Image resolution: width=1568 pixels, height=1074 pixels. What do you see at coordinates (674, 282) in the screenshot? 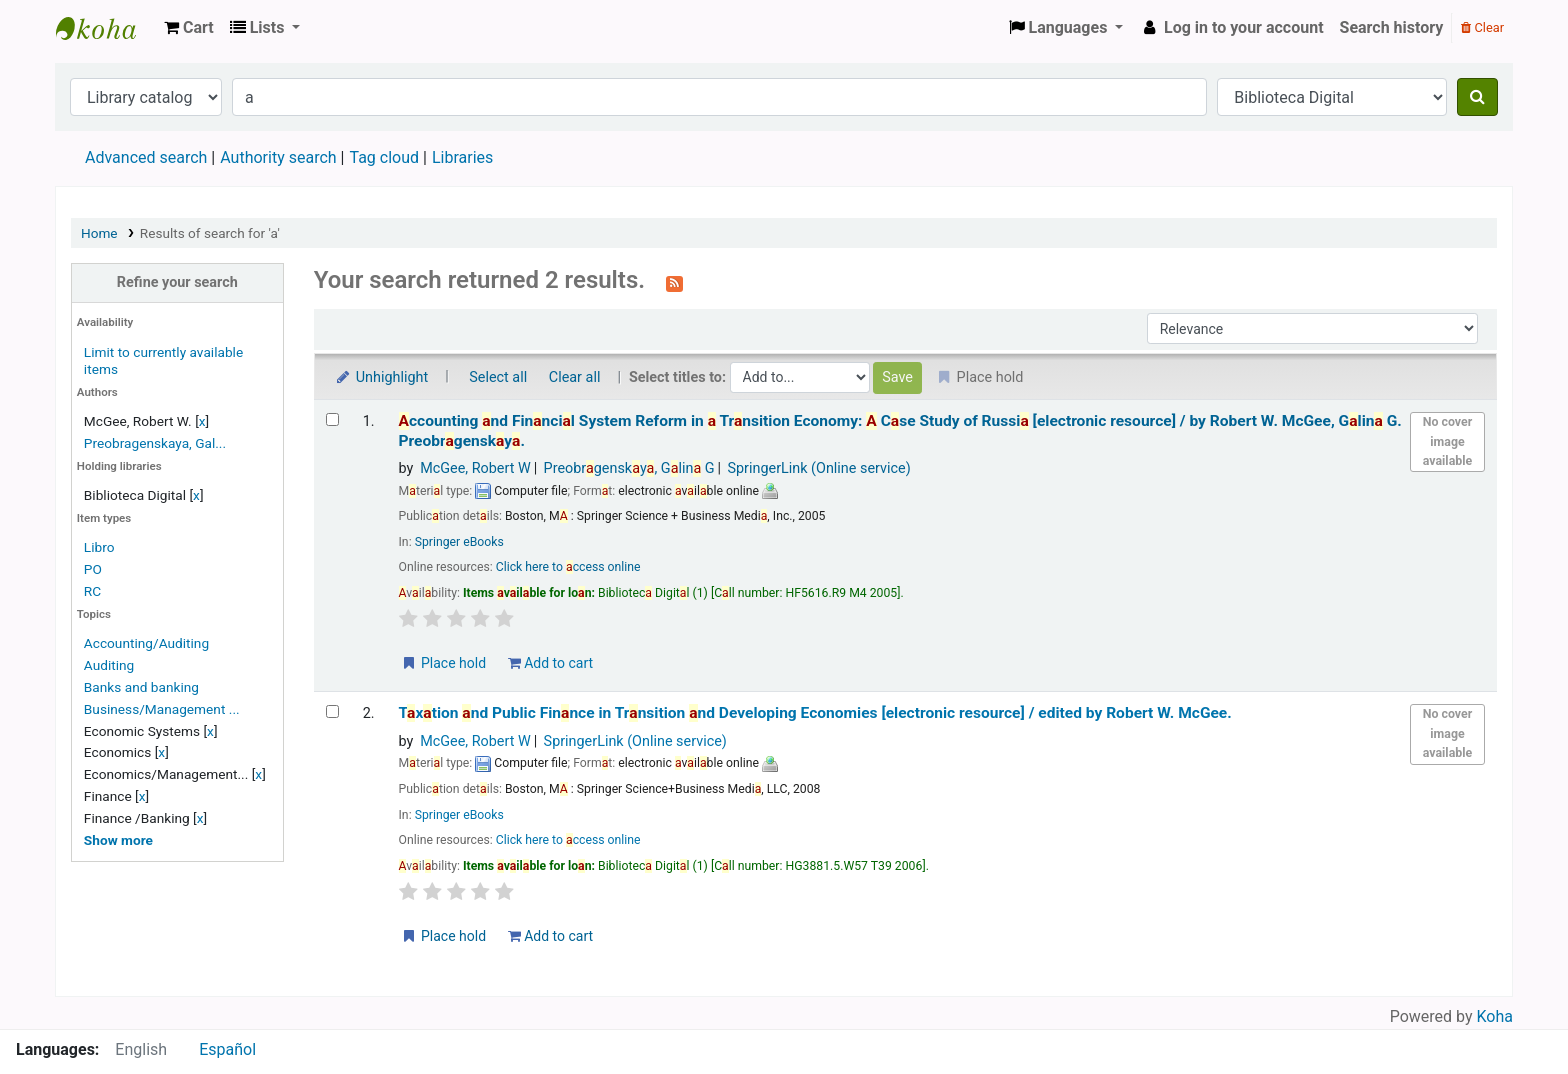
I see `[Subscribe to this search]` at bounding box center [674, 282].